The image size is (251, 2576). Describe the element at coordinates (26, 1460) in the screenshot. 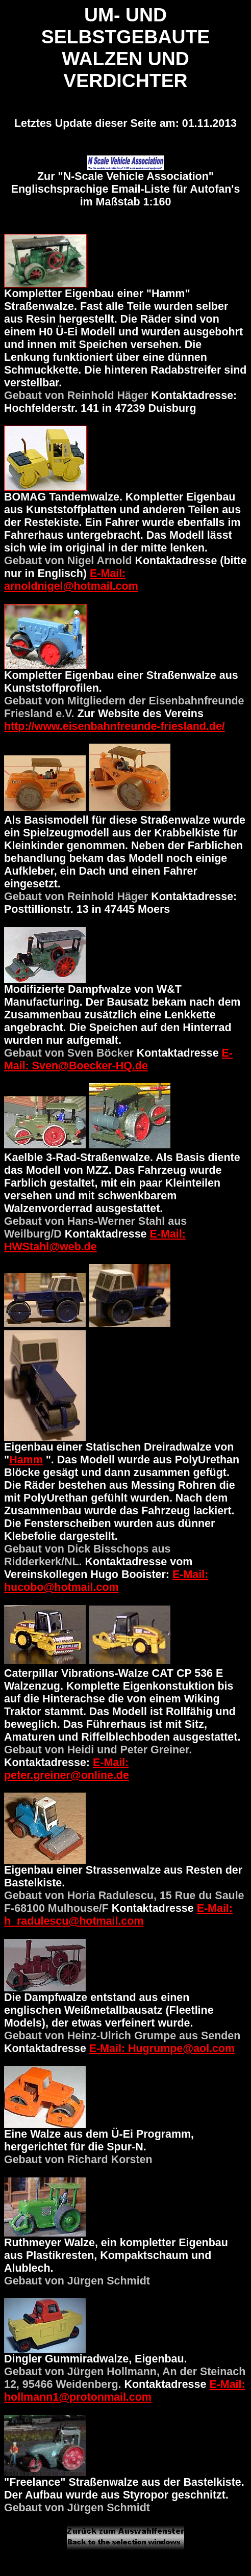

I see `Hamm` at that location.